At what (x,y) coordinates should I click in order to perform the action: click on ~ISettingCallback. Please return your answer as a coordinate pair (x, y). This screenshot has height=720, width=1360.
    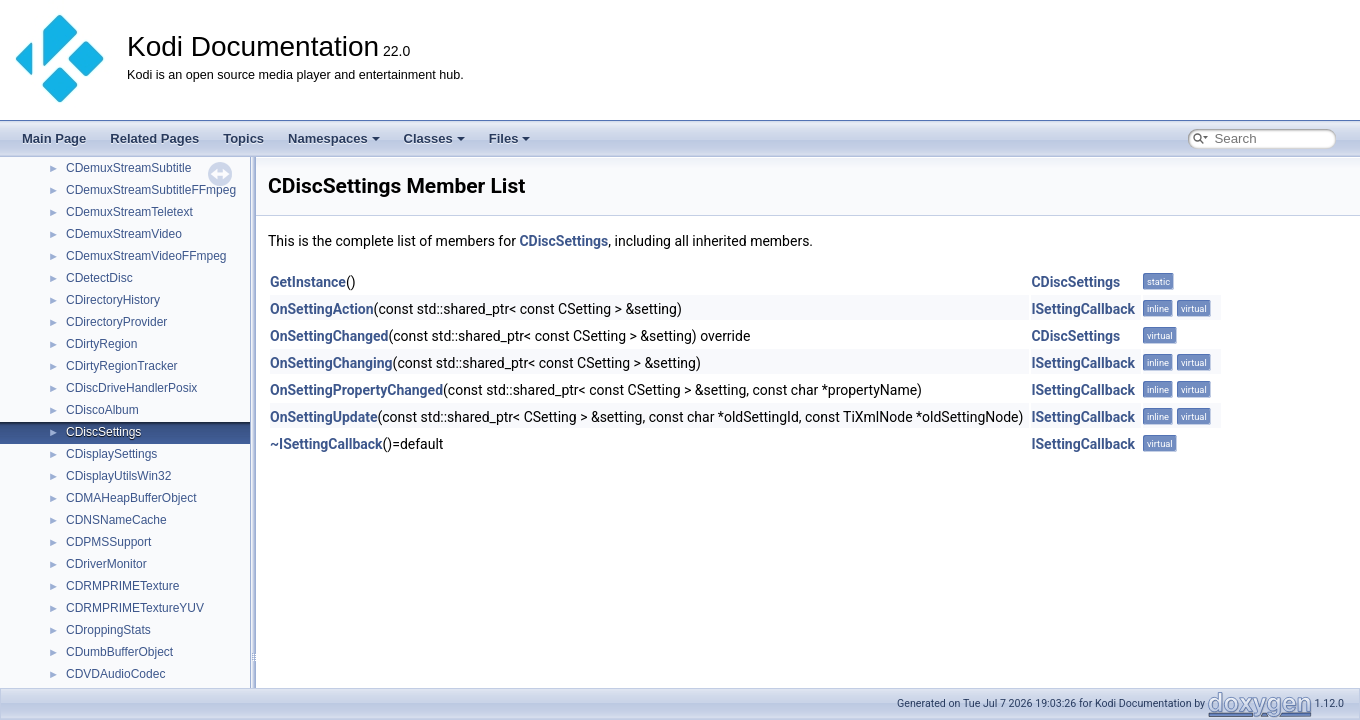
    Looking at the image, I should click on (326, 444).